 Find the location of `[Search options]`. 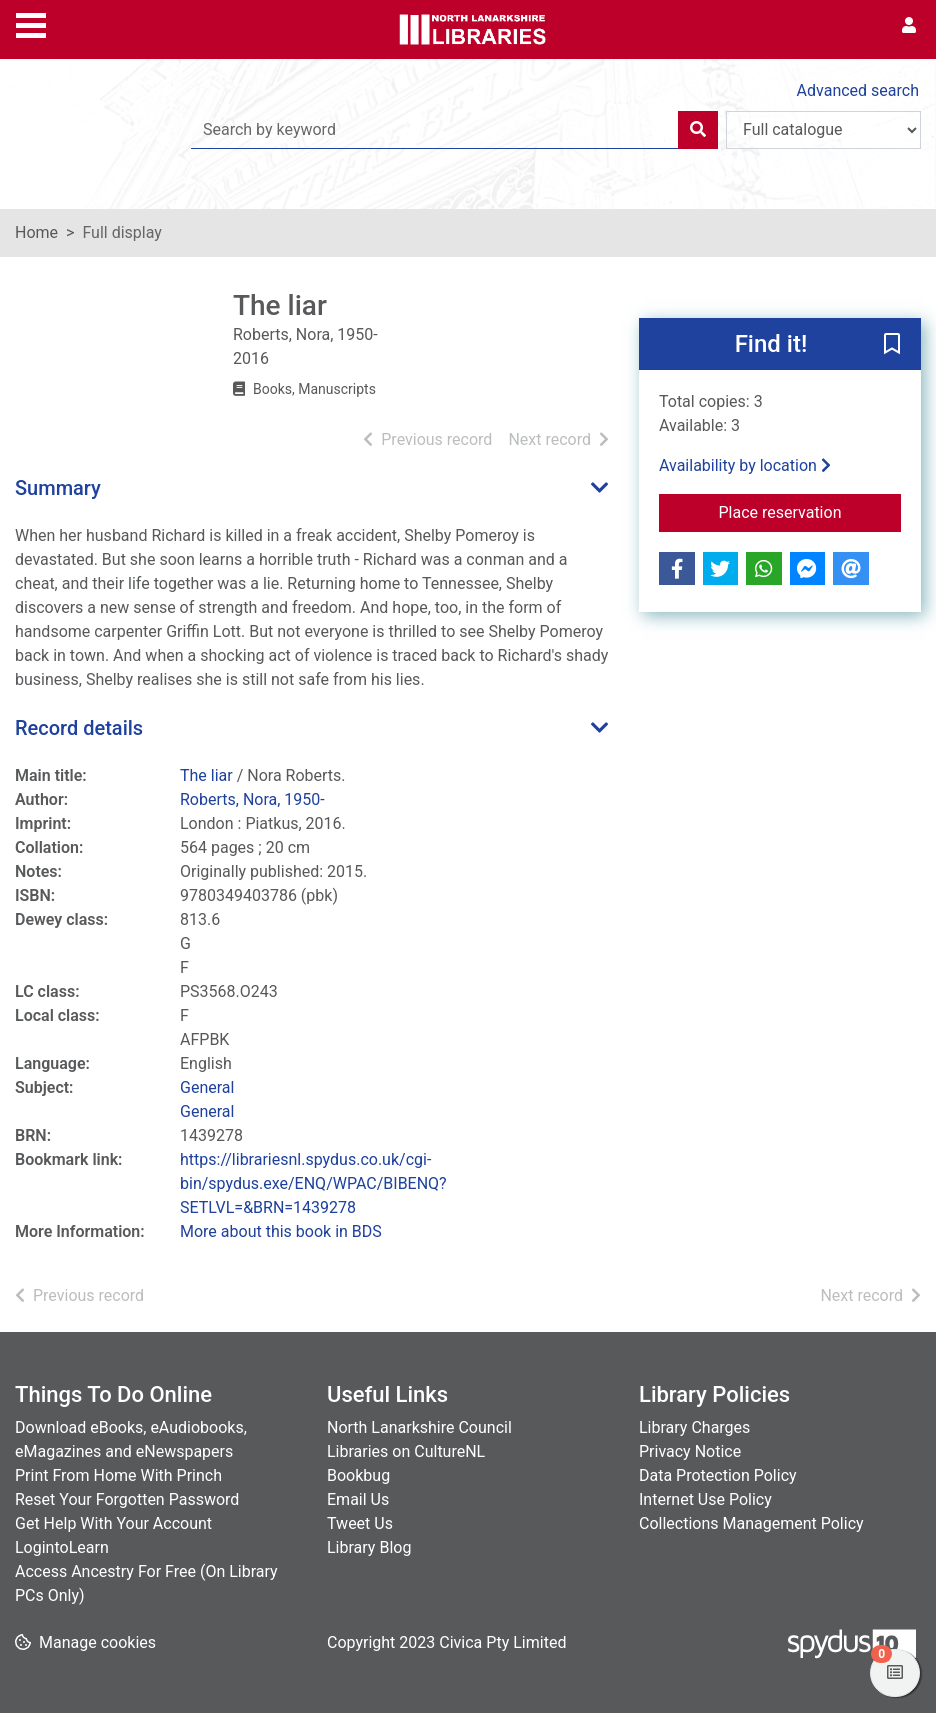

[Search options] is located at coordinates (823, 130).